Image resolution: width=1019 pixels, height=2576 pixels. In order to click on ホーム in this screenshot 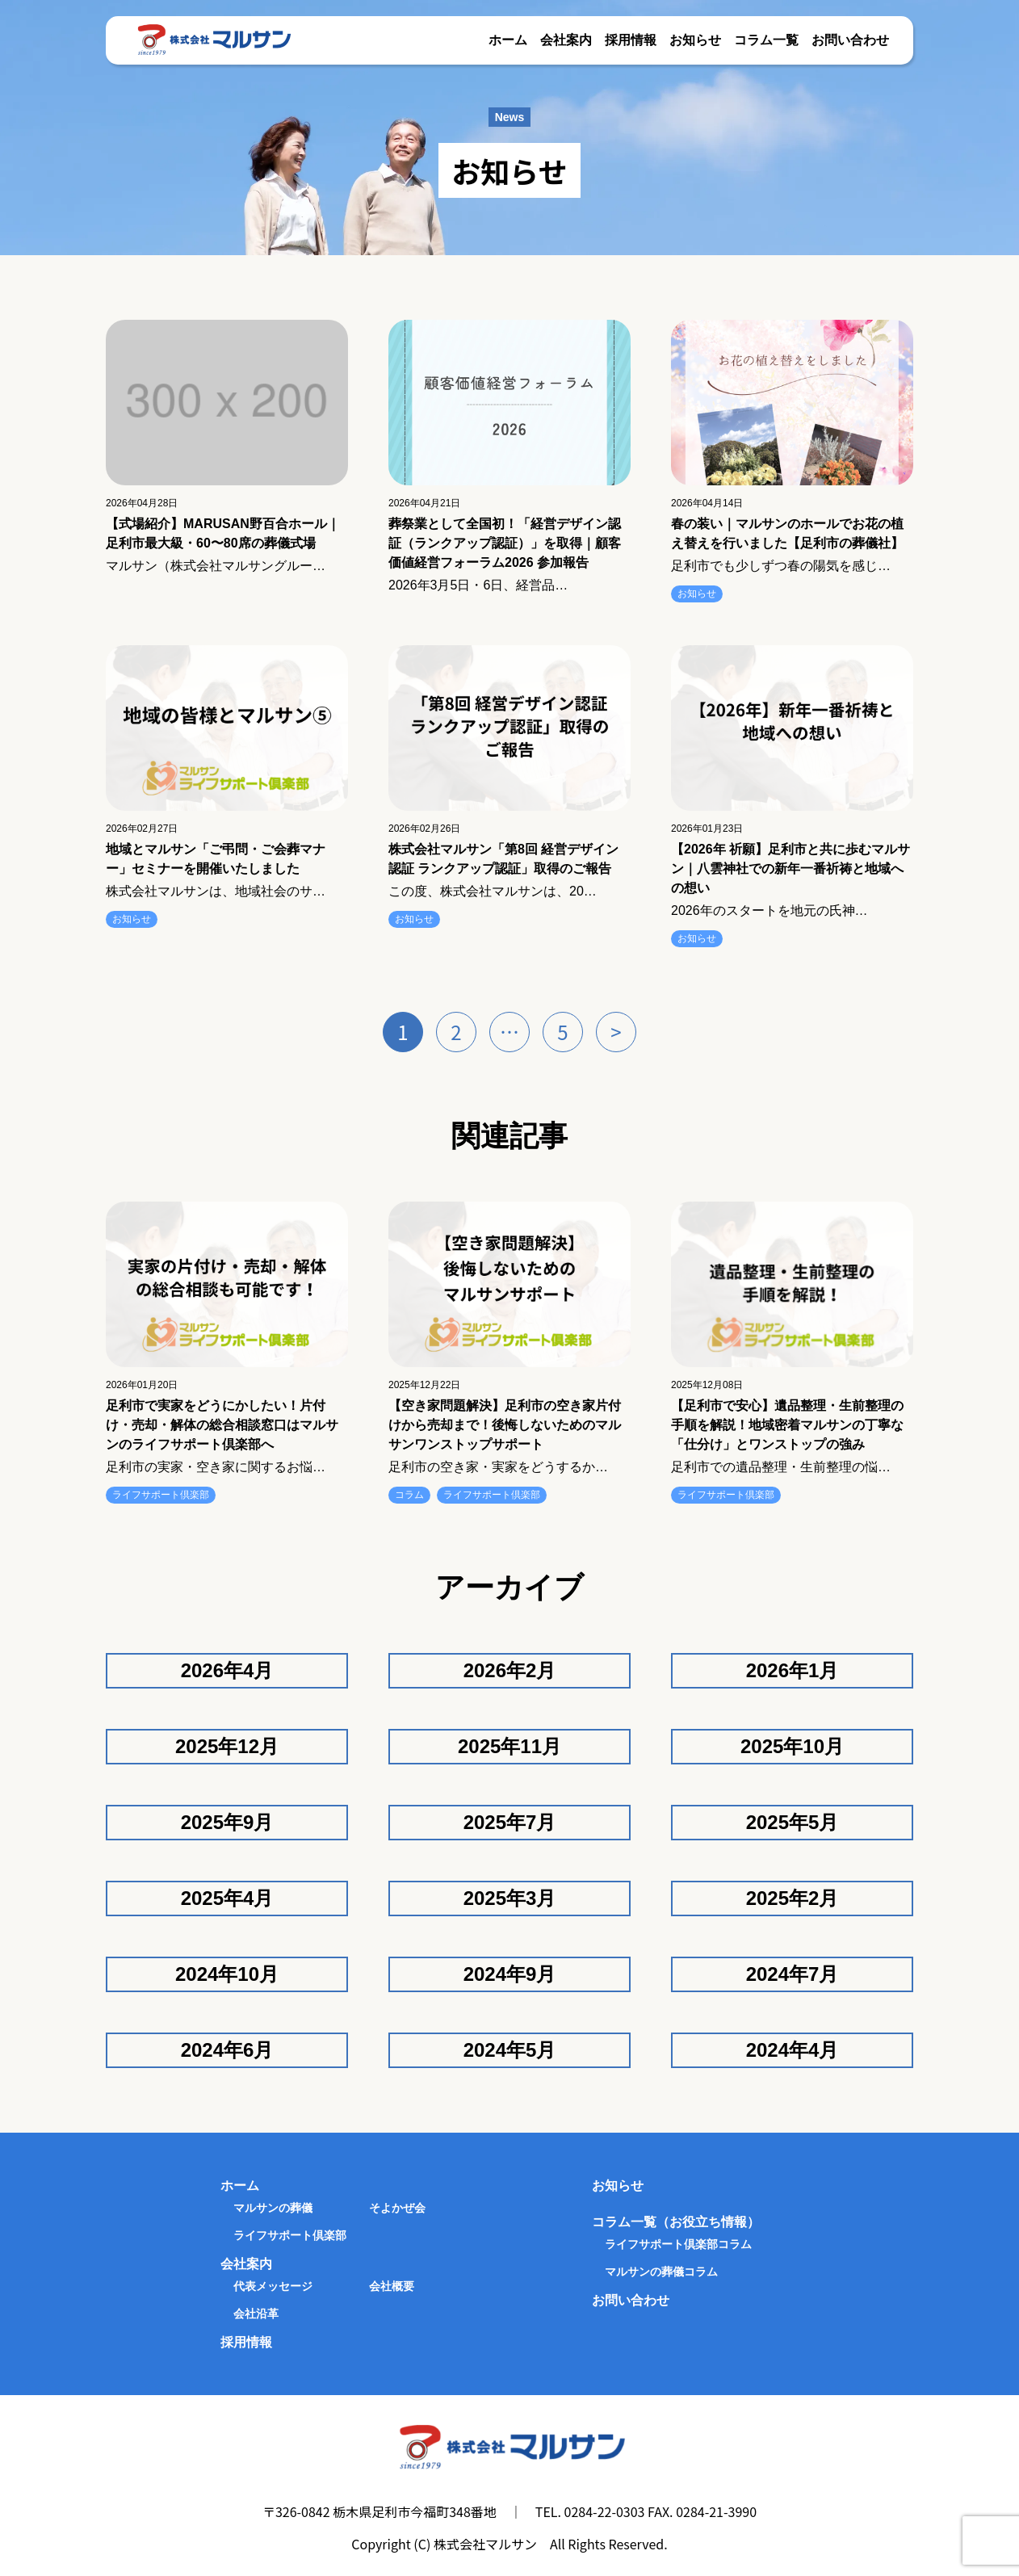, I will do `click(508, 40)`.